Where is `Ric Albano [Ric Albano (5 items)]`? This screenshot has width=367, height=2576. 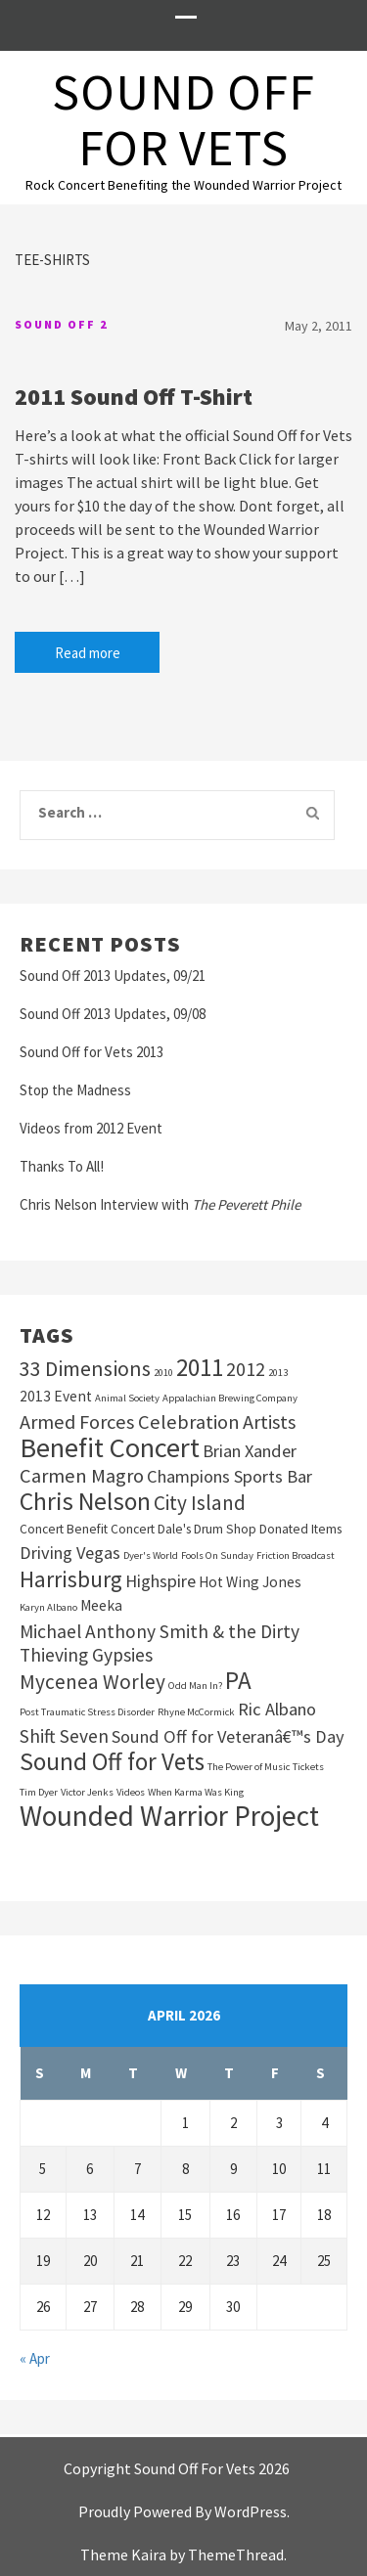 Ric Albano [Ric Albano (5 items)] is located at coordinates (277, 1709).